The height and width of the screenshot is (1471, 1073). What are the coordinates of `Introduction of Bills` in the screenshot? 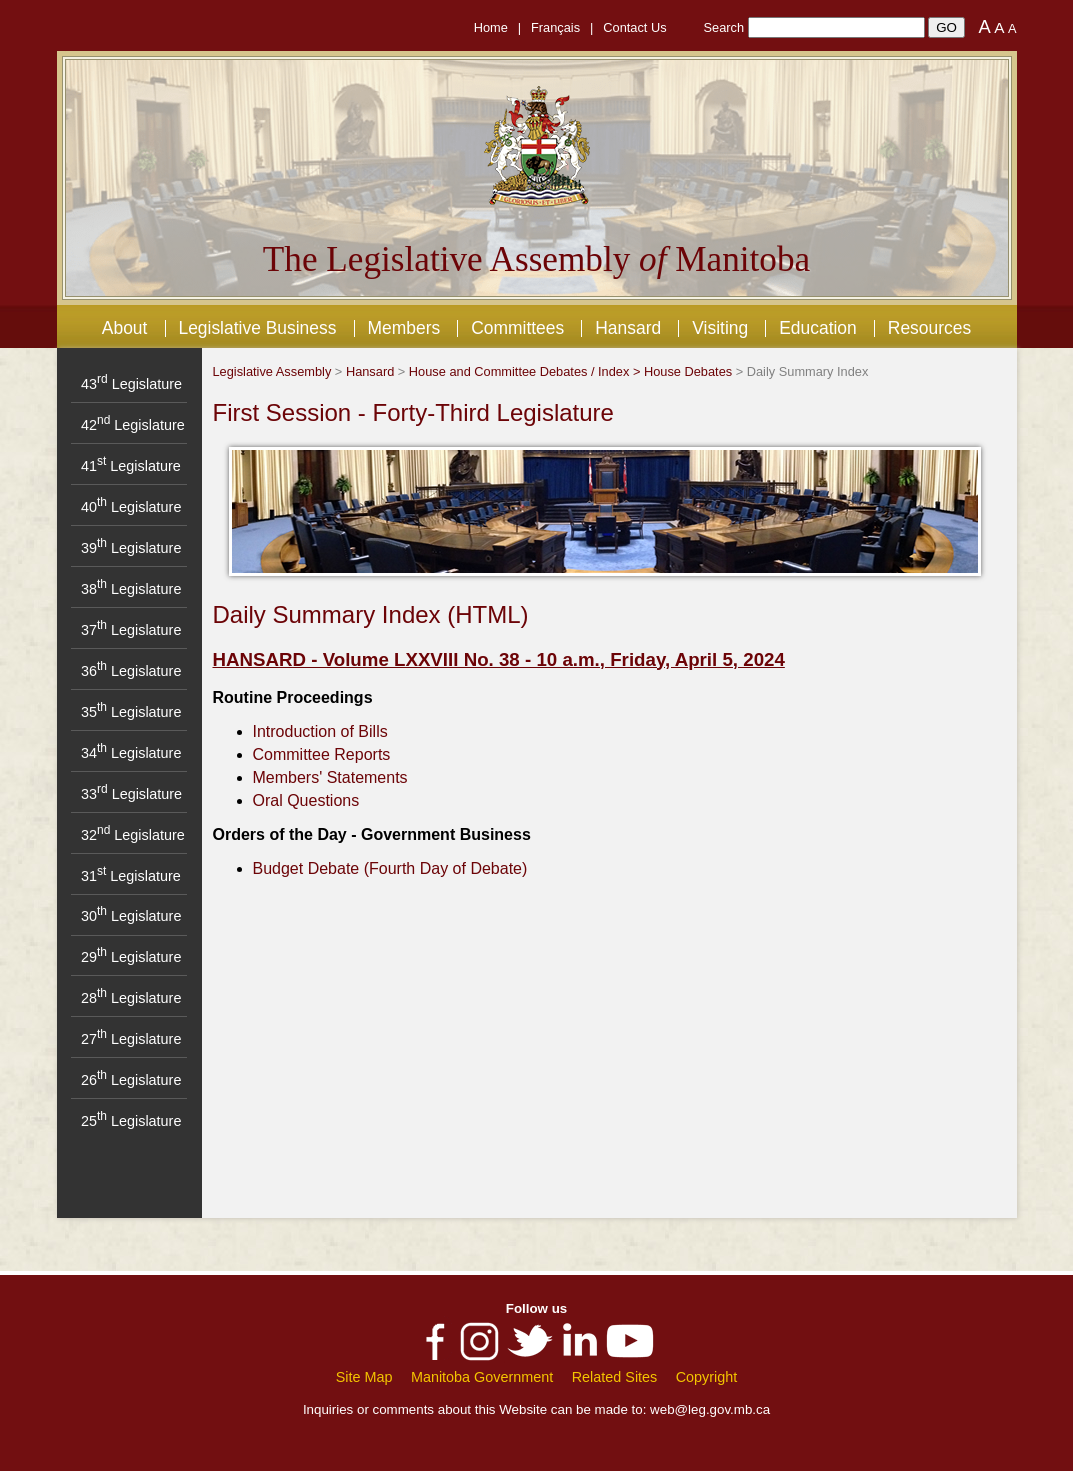 It's located at (320, 731).